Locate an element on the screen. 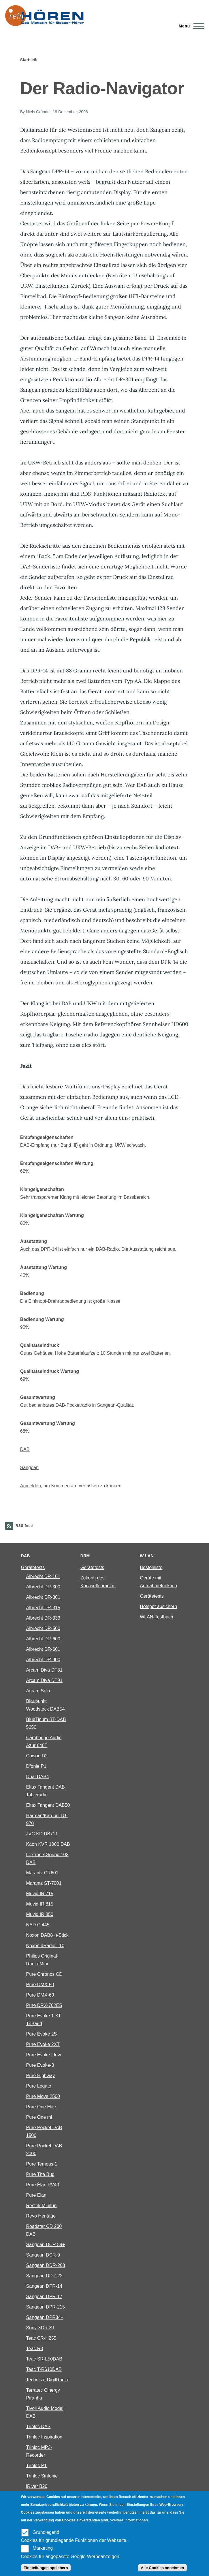 The height and width of the screenshot is (2576, 209). Sony XDR-S1 is located at coordinates (40, 2327).